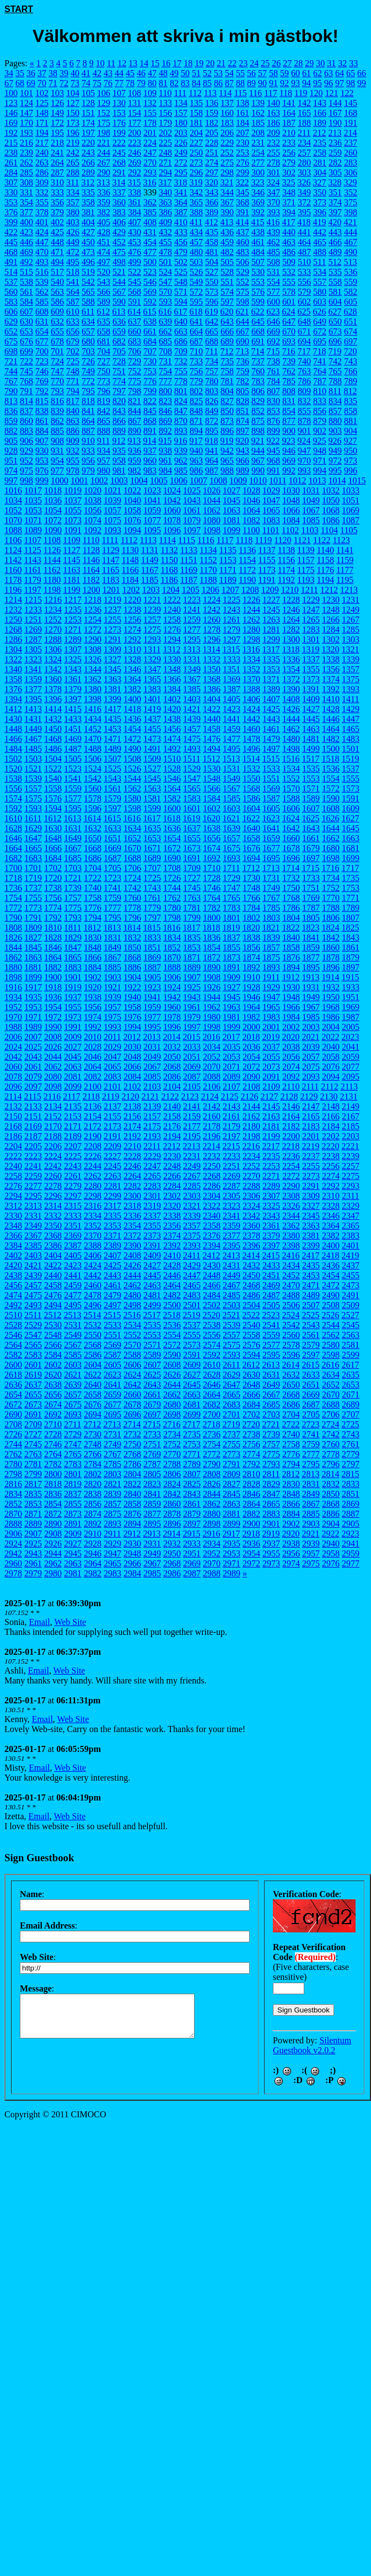 This screenshot has height=2576, width=371. I want to click on 175, so click(103, 123).